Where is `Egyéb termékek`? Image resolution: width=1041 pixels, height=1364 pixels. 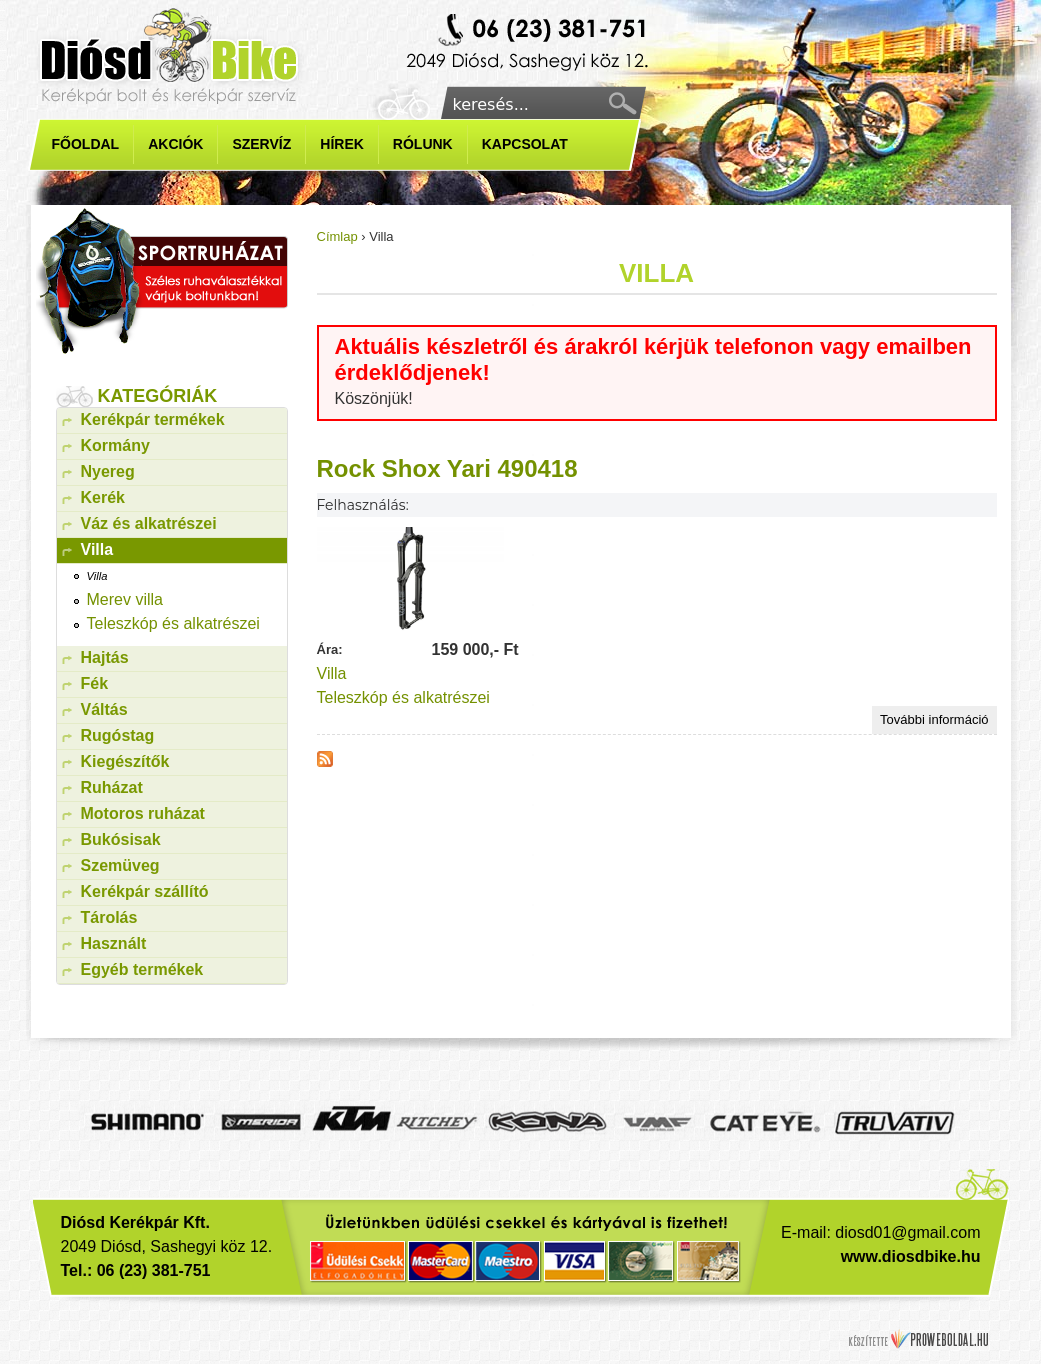
Egyéb termékek is located at coordinates (142, 969).